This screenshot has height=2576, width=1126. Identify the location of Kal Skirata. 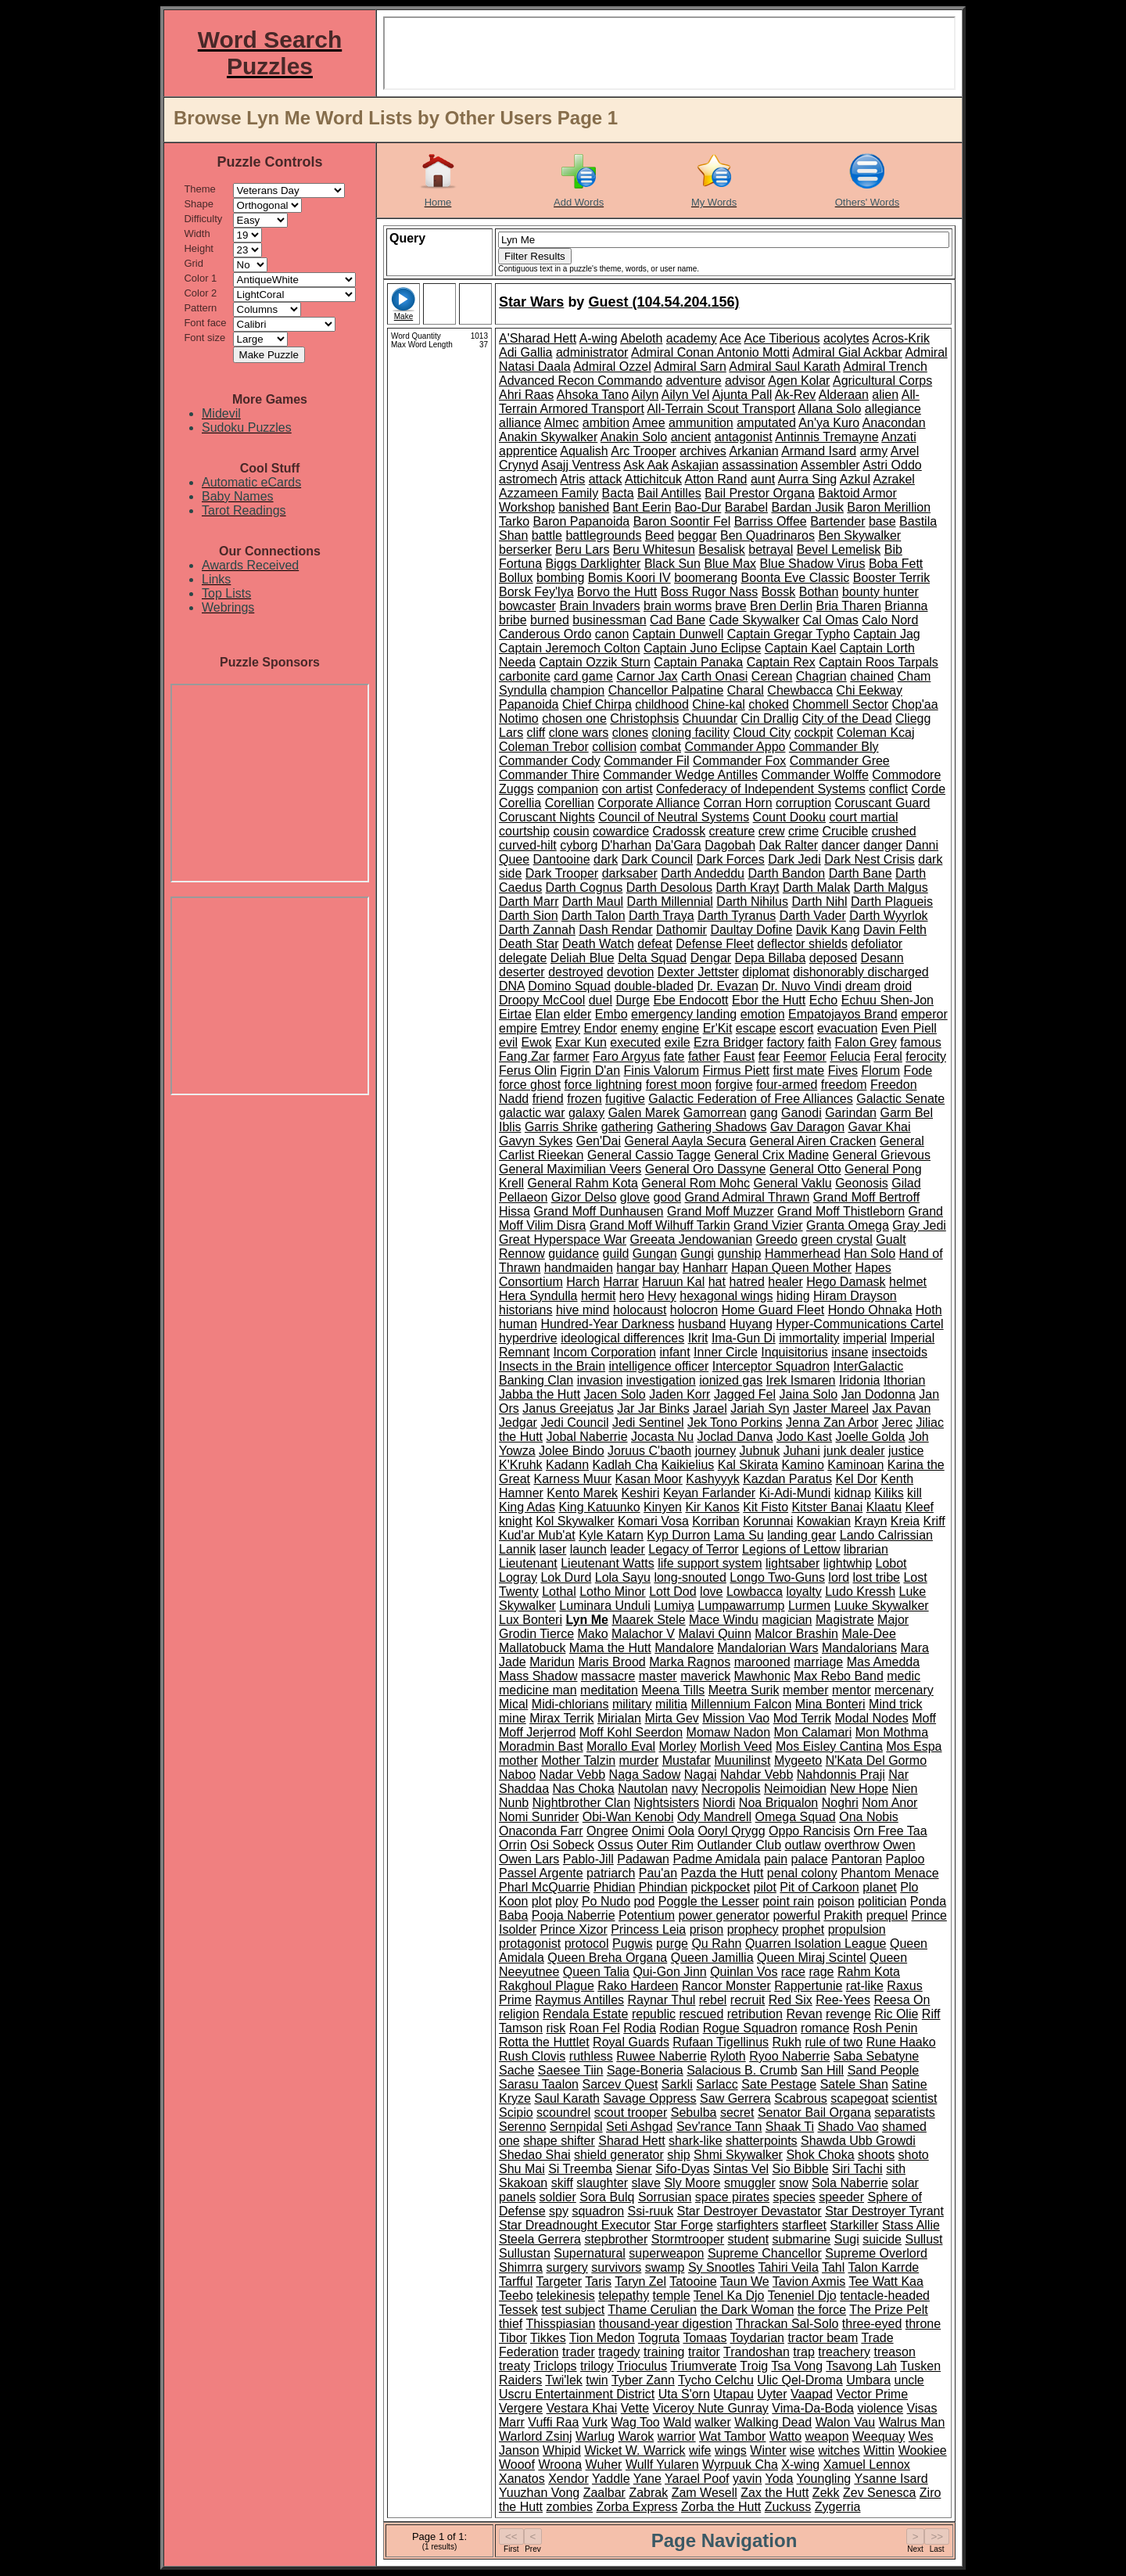
(748, 1464).